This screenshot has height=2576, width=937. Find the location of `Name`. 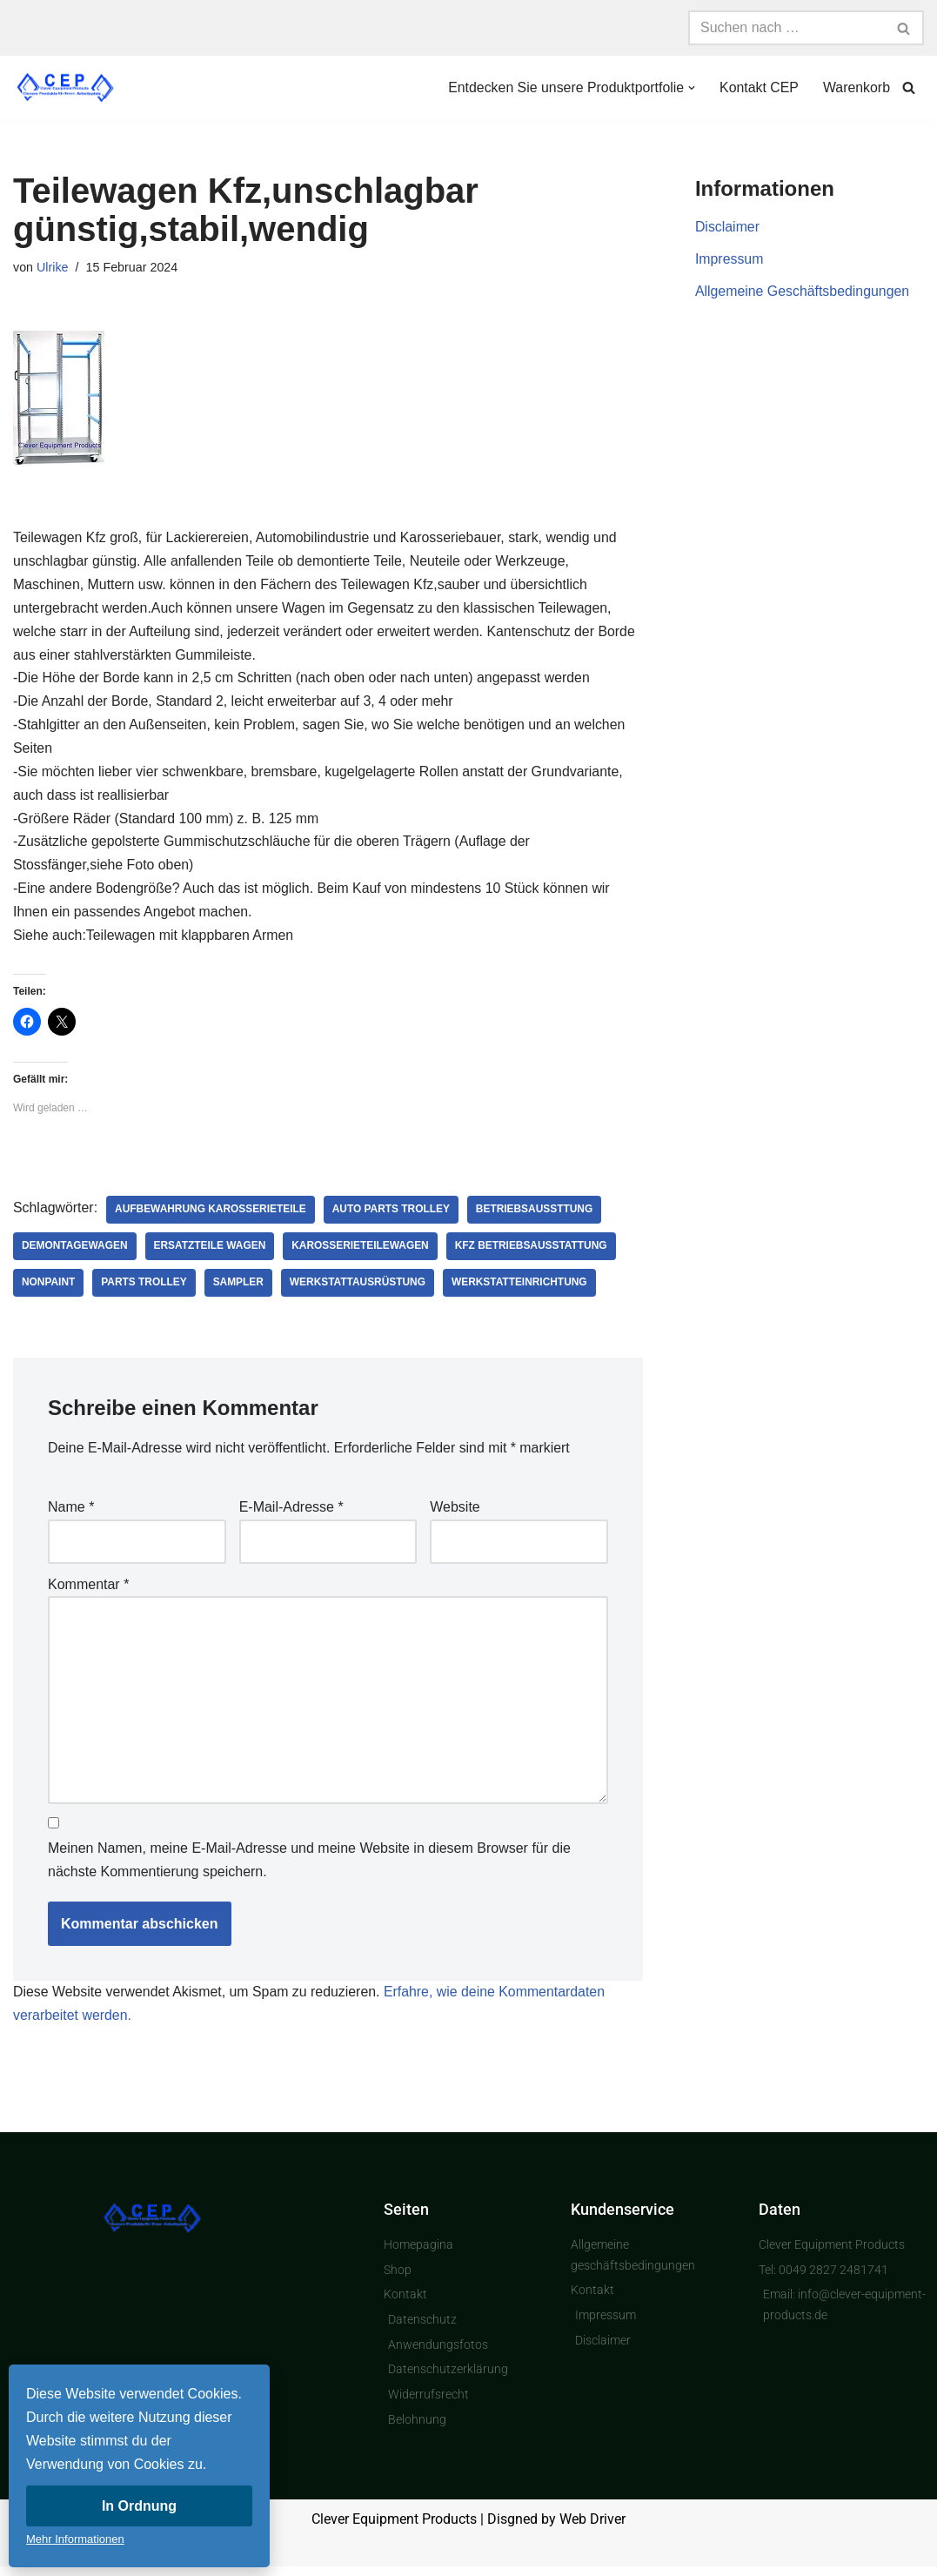

Name is located at coordinates (71, 1512).